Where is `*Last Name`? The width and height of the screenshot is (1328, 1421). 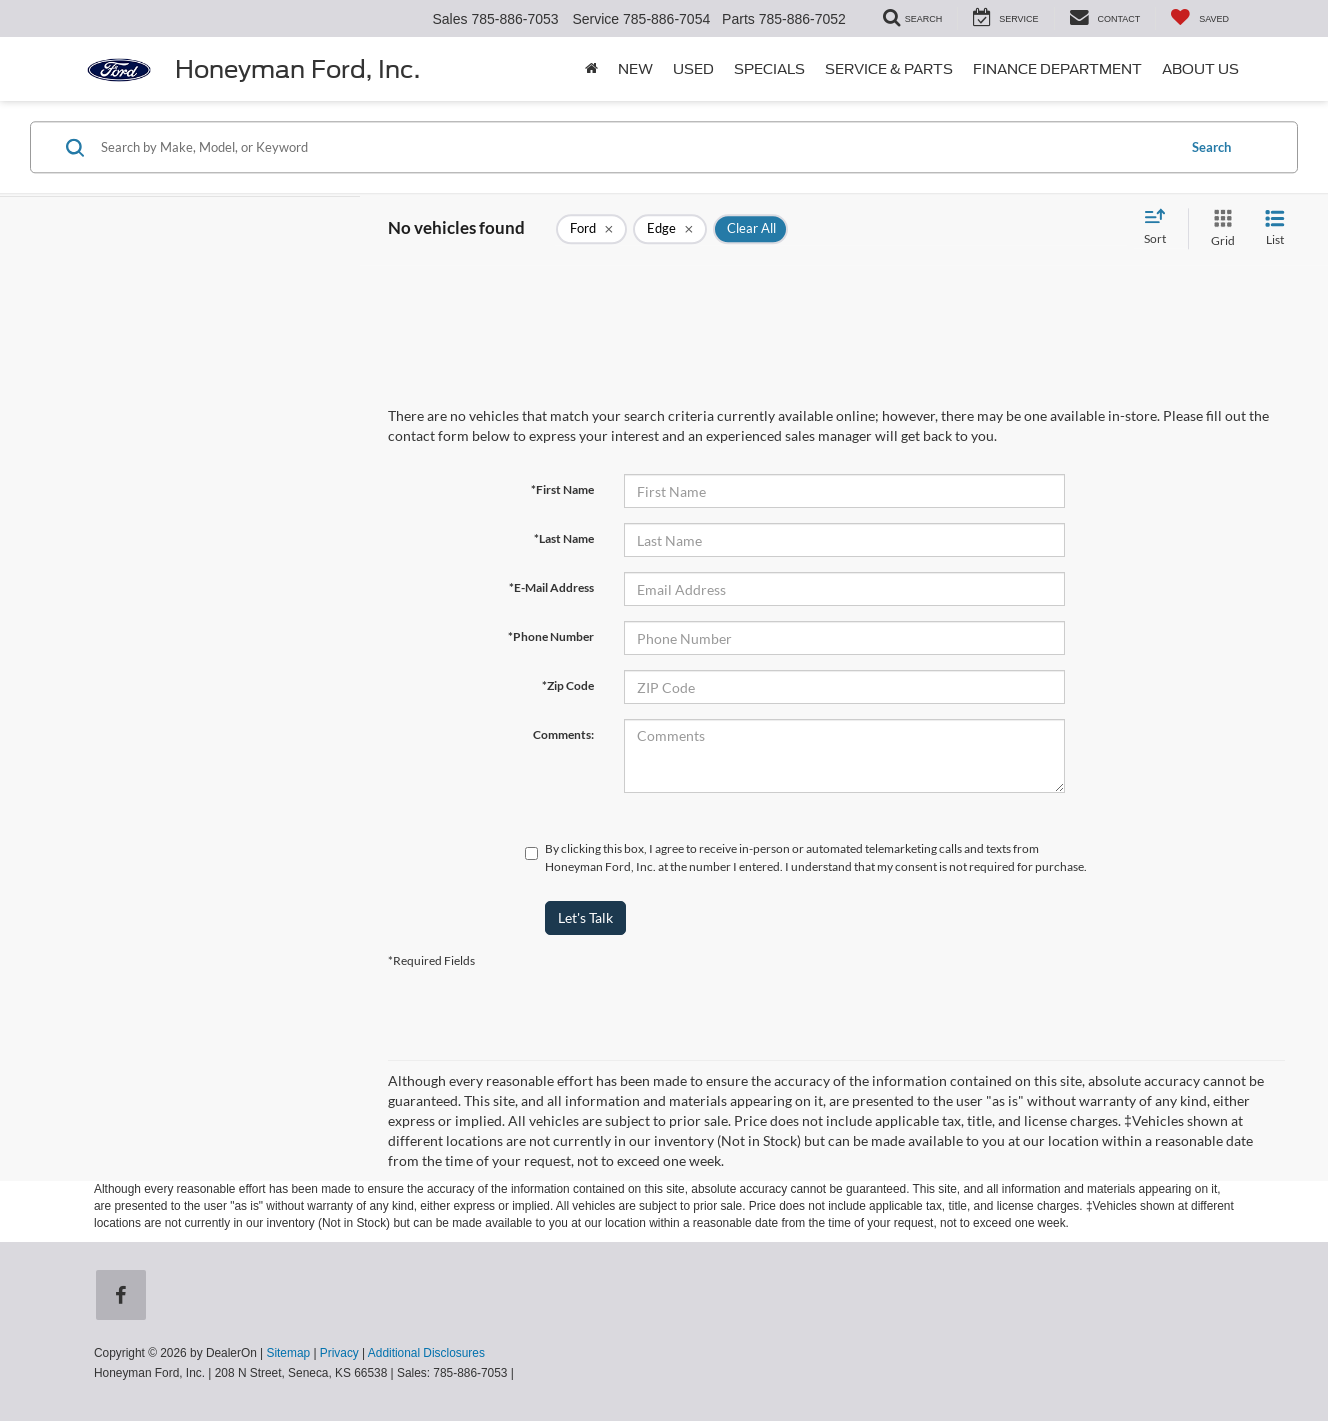 *Last Name is located at coordinates (564, 538).